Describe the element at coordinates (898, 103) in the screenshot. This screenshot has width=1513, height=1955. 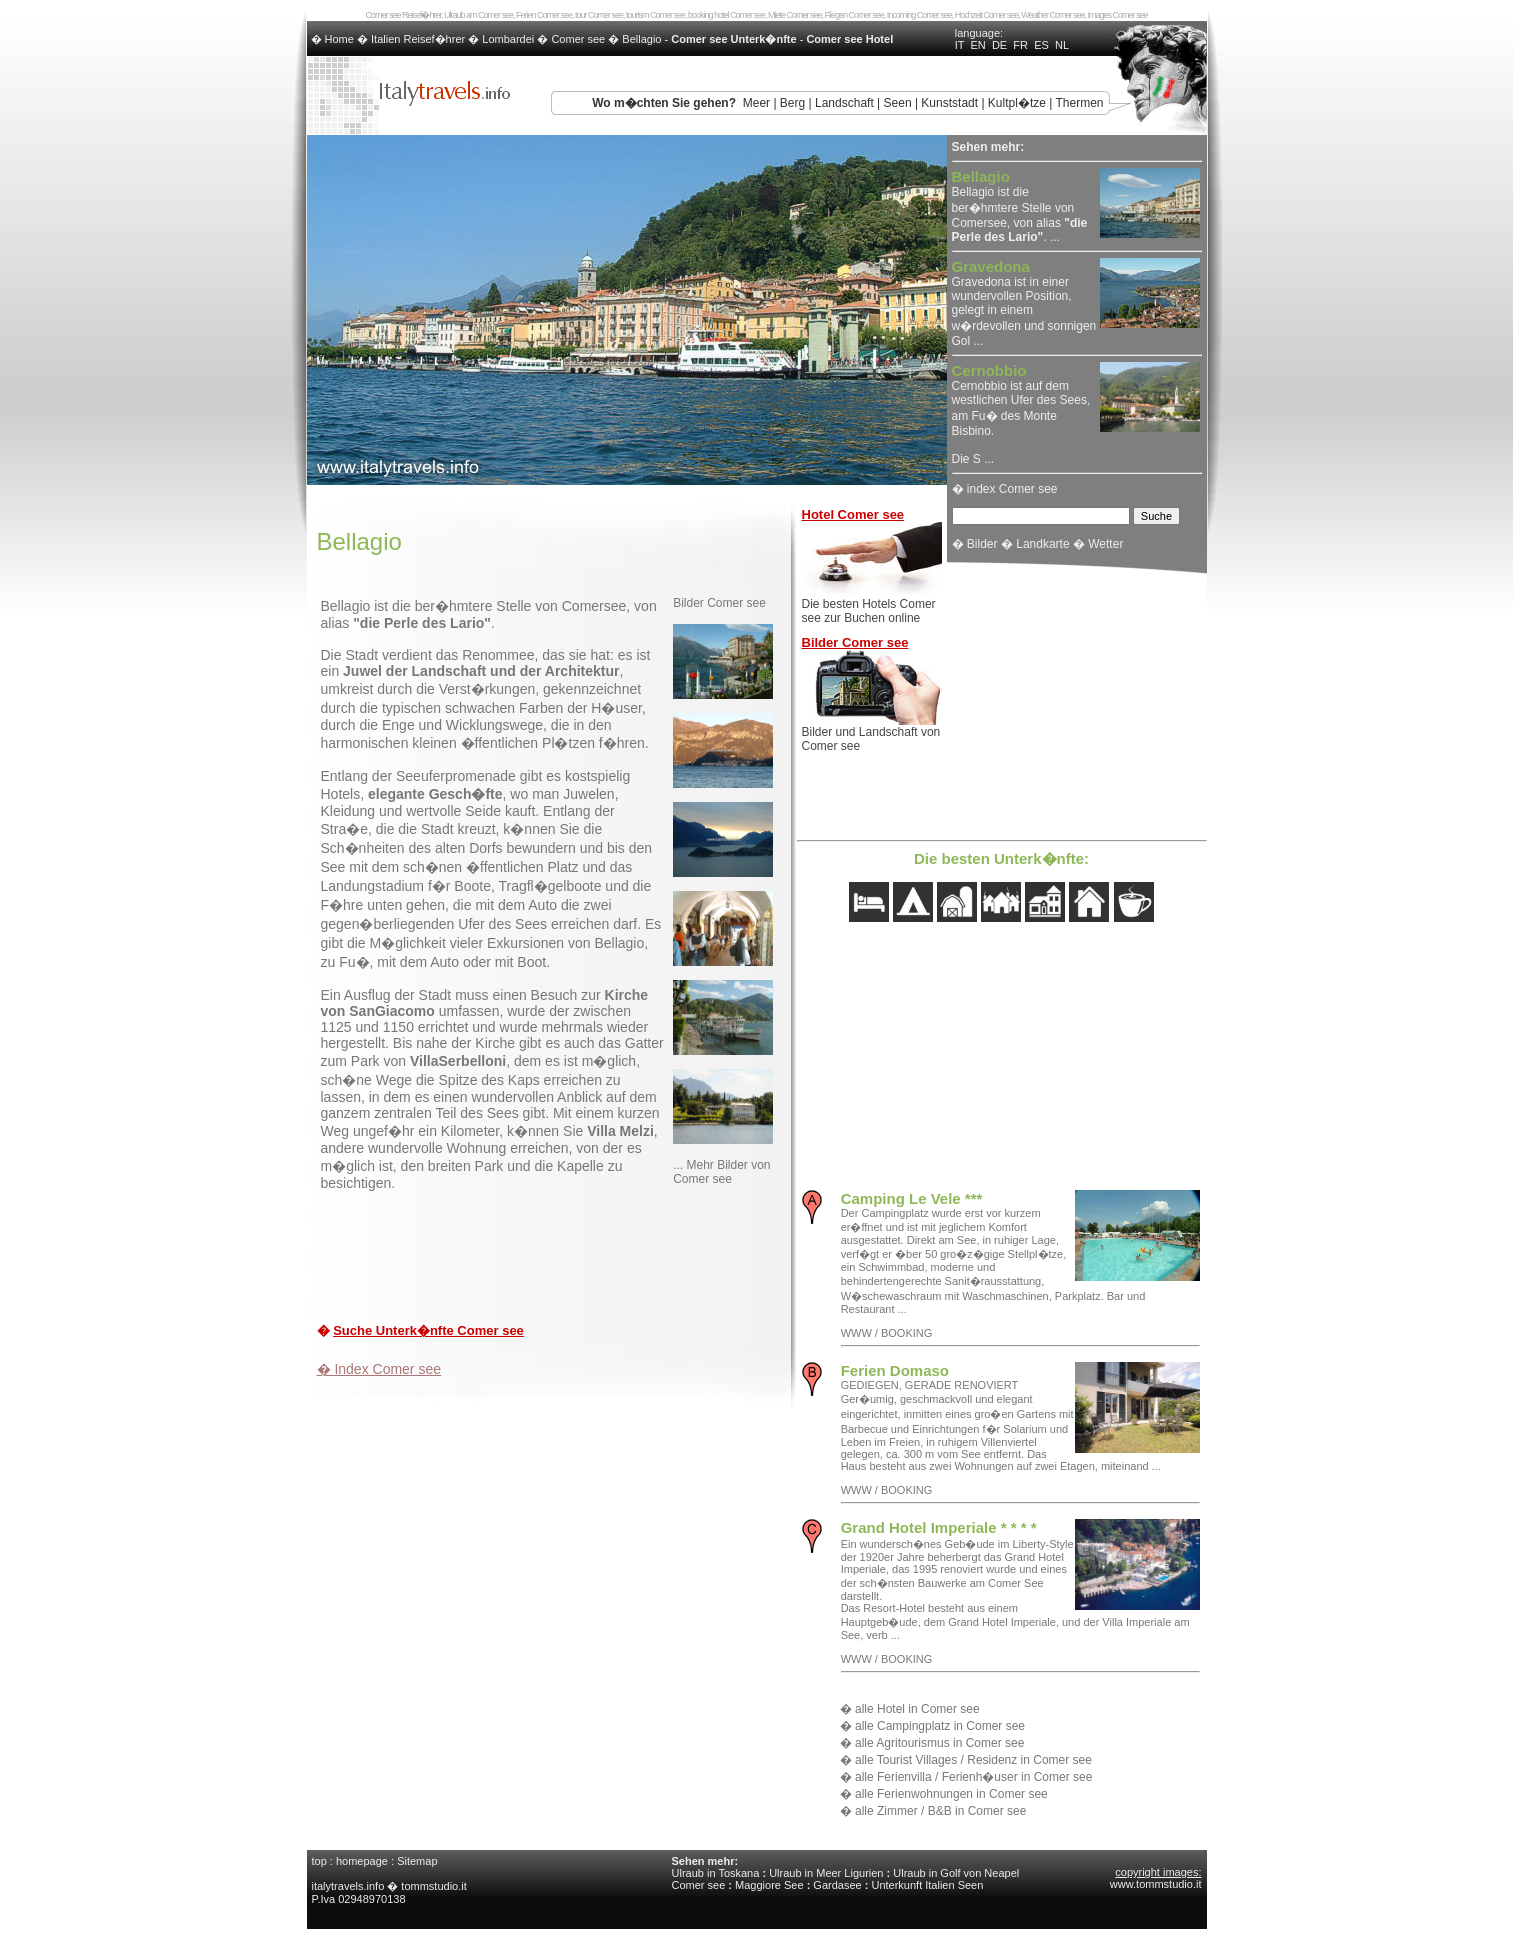
I see `Seen` at that location.